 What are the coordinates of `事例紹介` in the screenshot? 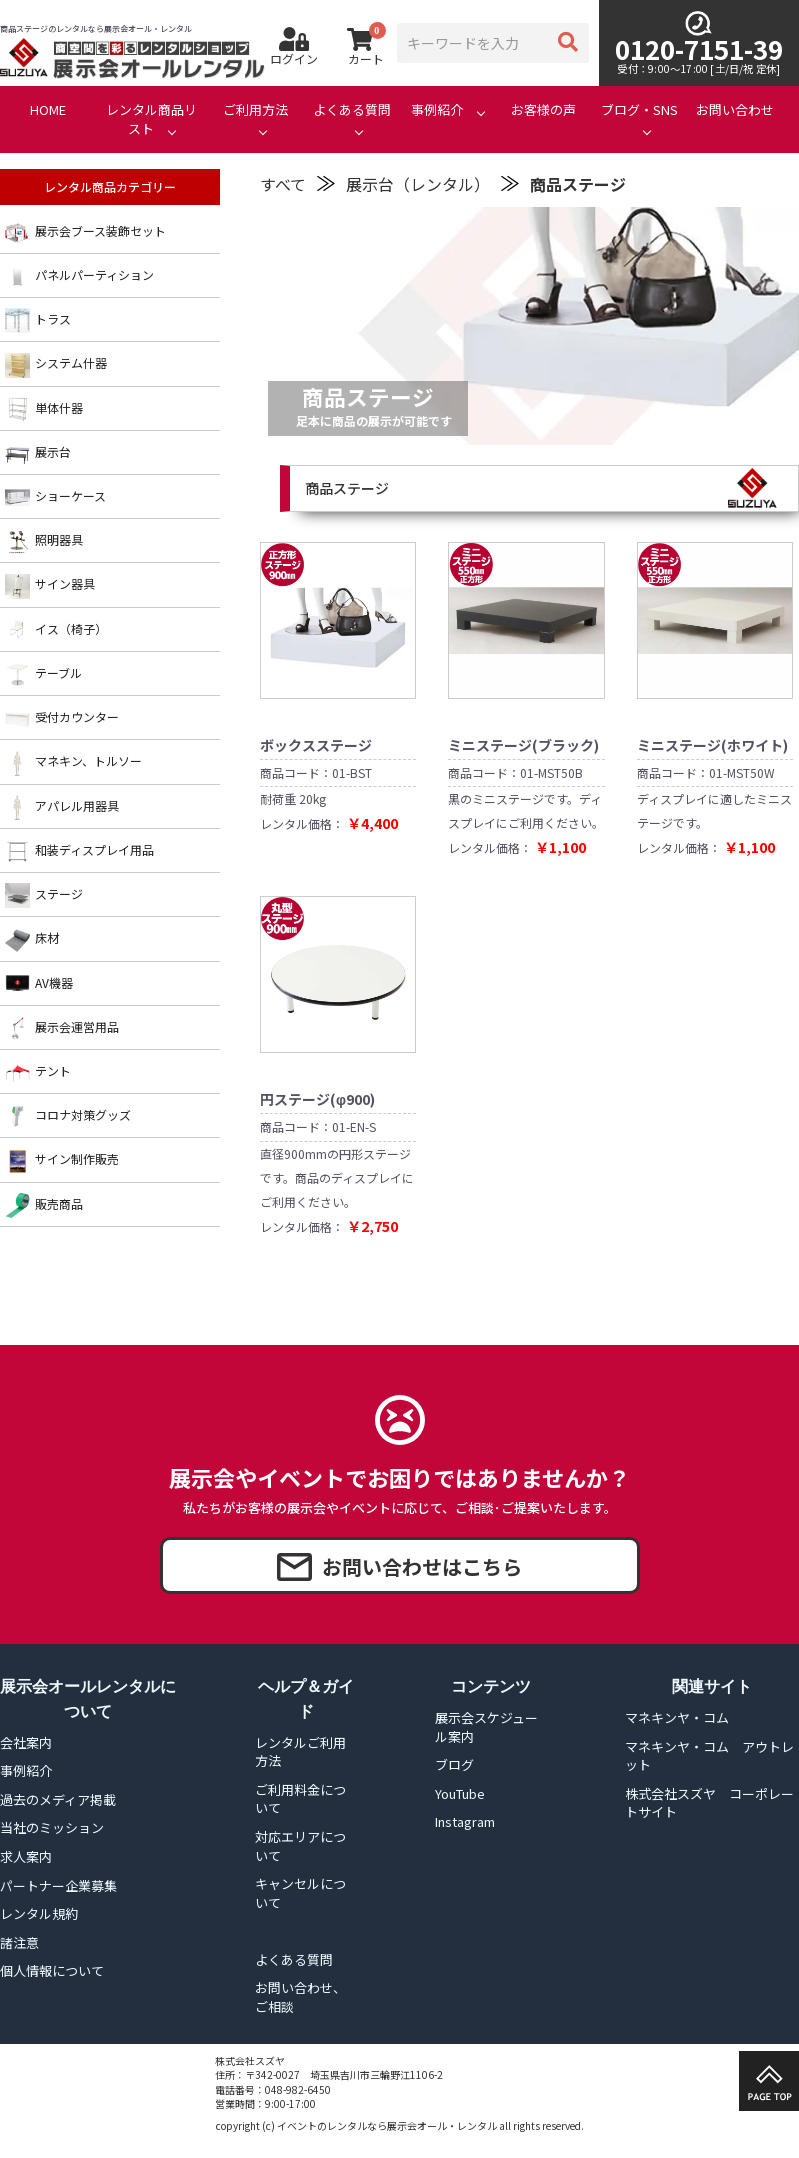 It's located at (437, 110).